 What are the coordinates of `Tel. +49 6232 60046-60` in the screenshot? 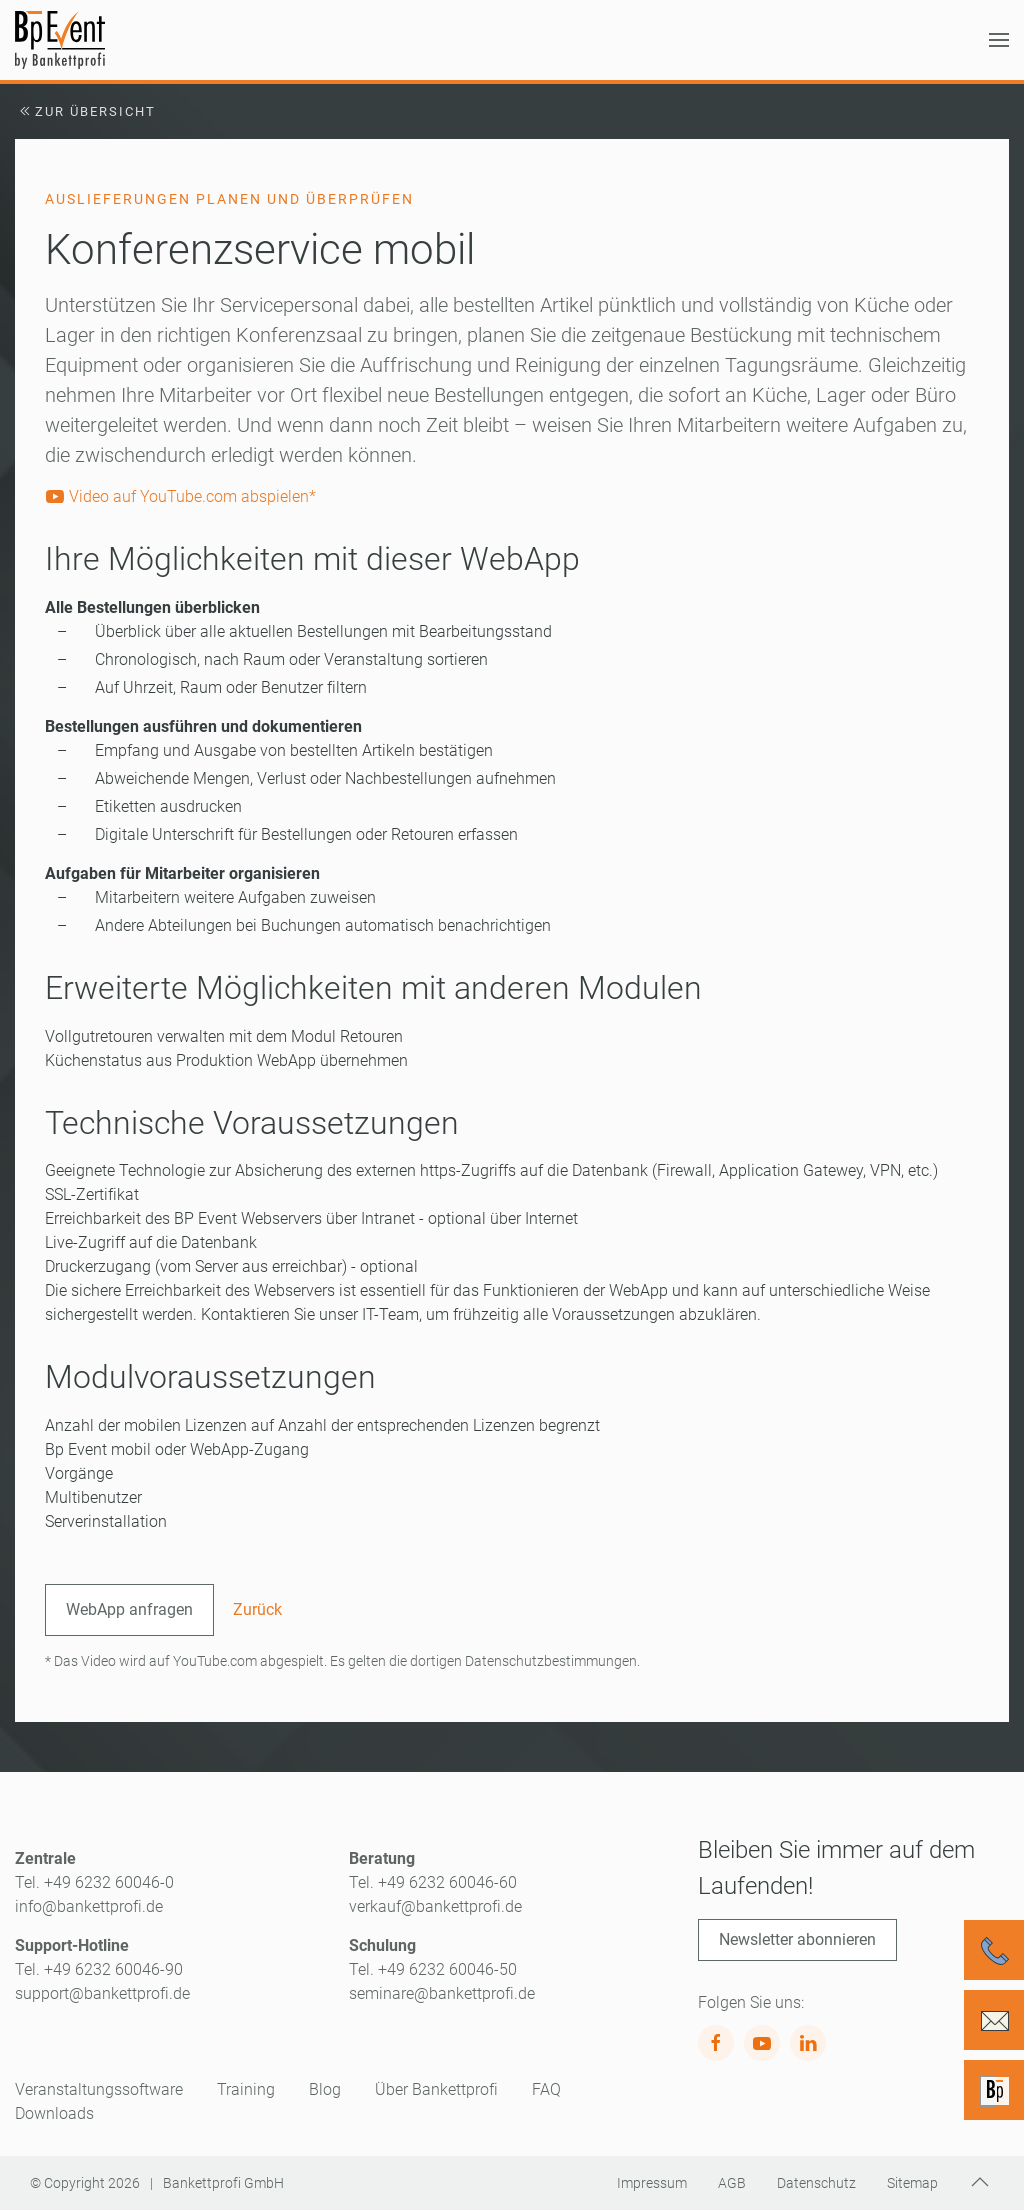 It's located at (433, 1882).